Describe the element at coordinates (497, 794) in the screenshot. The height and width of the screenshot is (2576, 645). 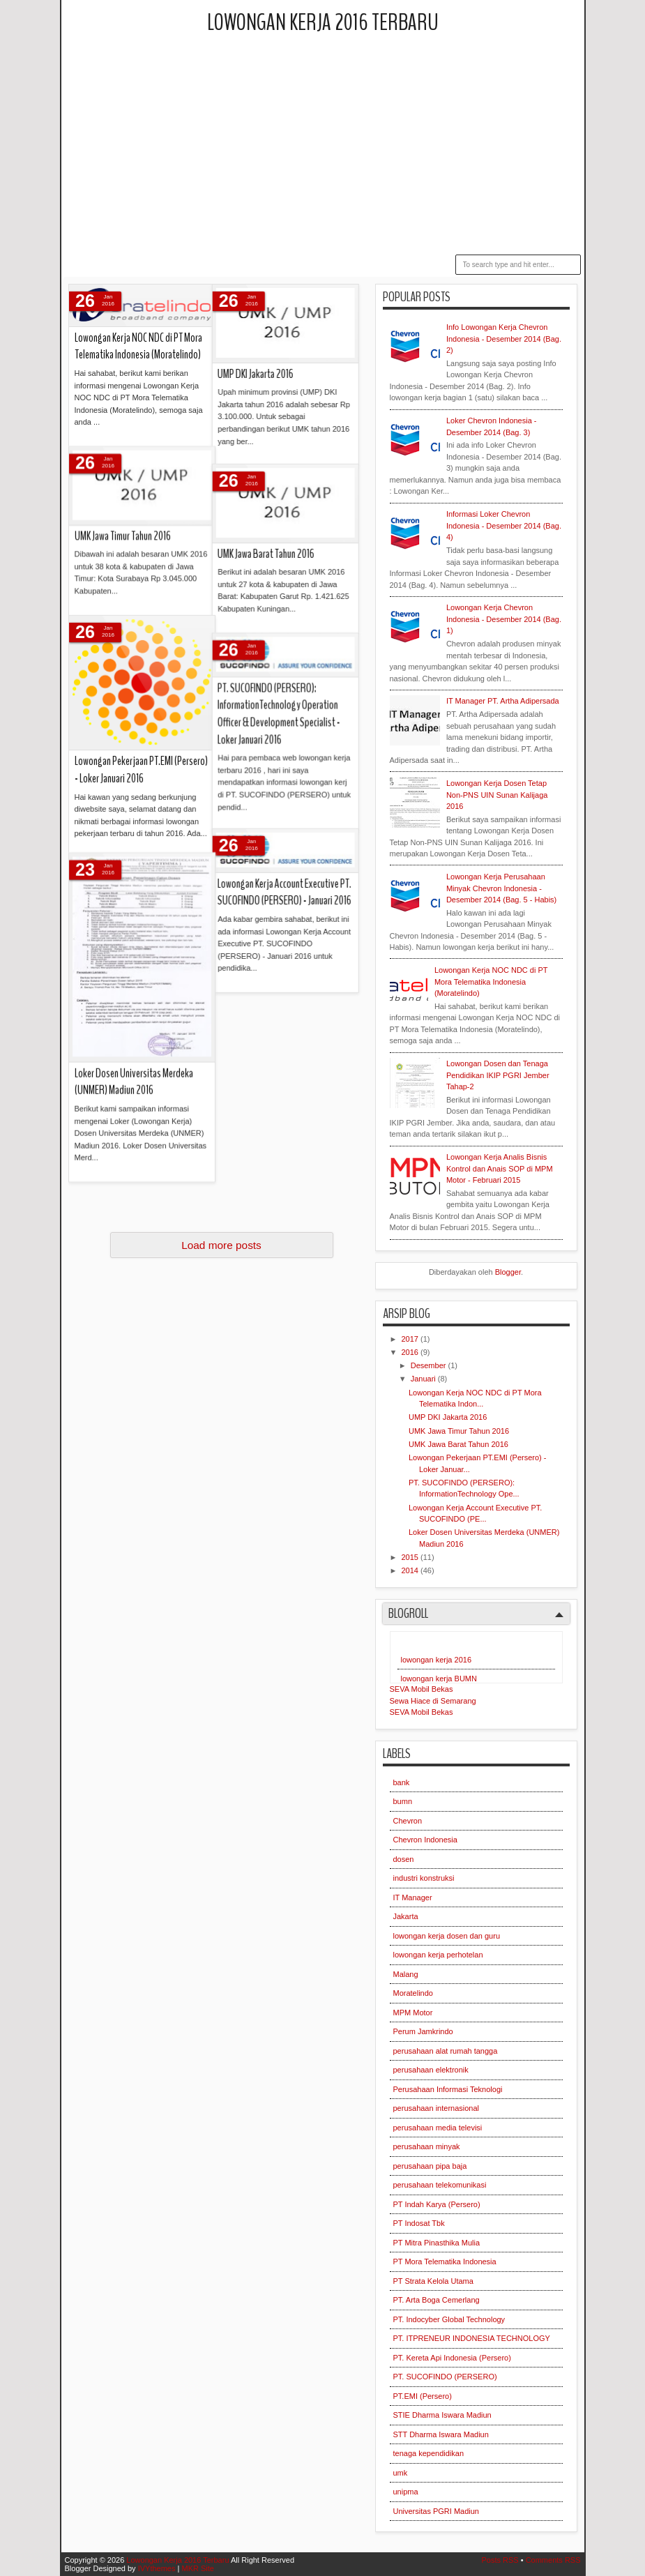
I see `Lowongan Kerja Dosen Tetap Non-PNS UIN Sunan Kalijaga 2016` at that location.